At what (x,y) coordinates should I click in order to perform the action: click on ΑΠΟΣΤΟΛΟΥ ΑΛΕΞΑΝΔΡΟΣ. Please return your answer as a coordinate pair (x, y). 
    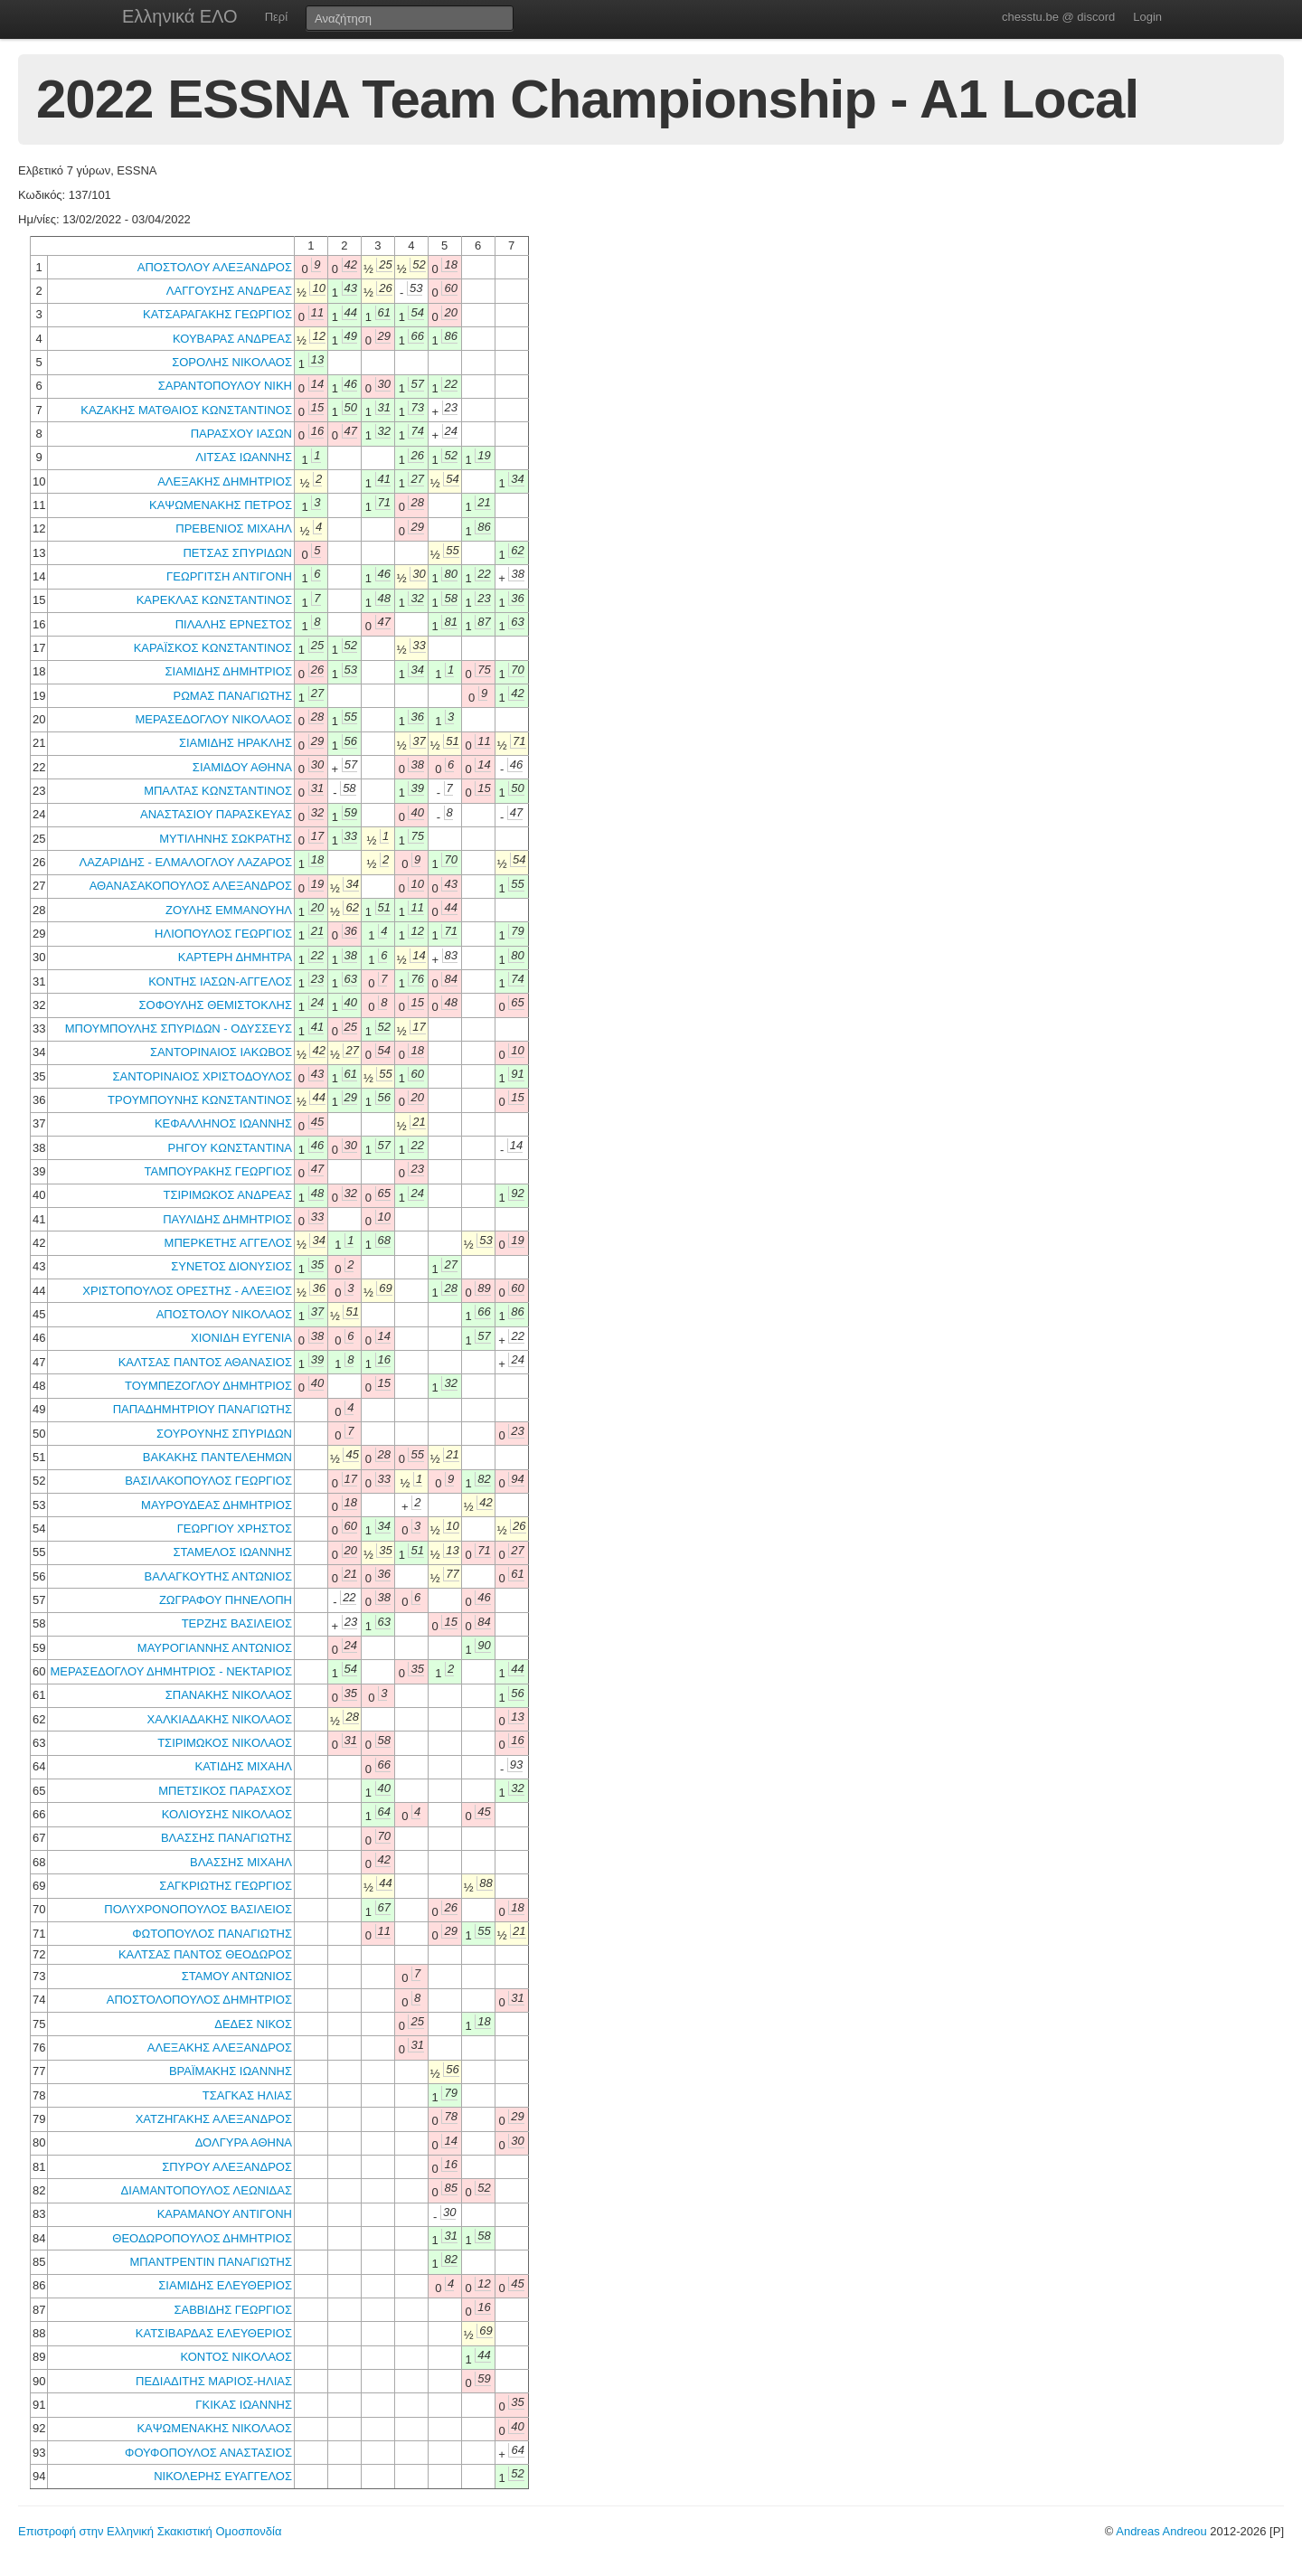
    Looking at the image, I should click on (214, 267).